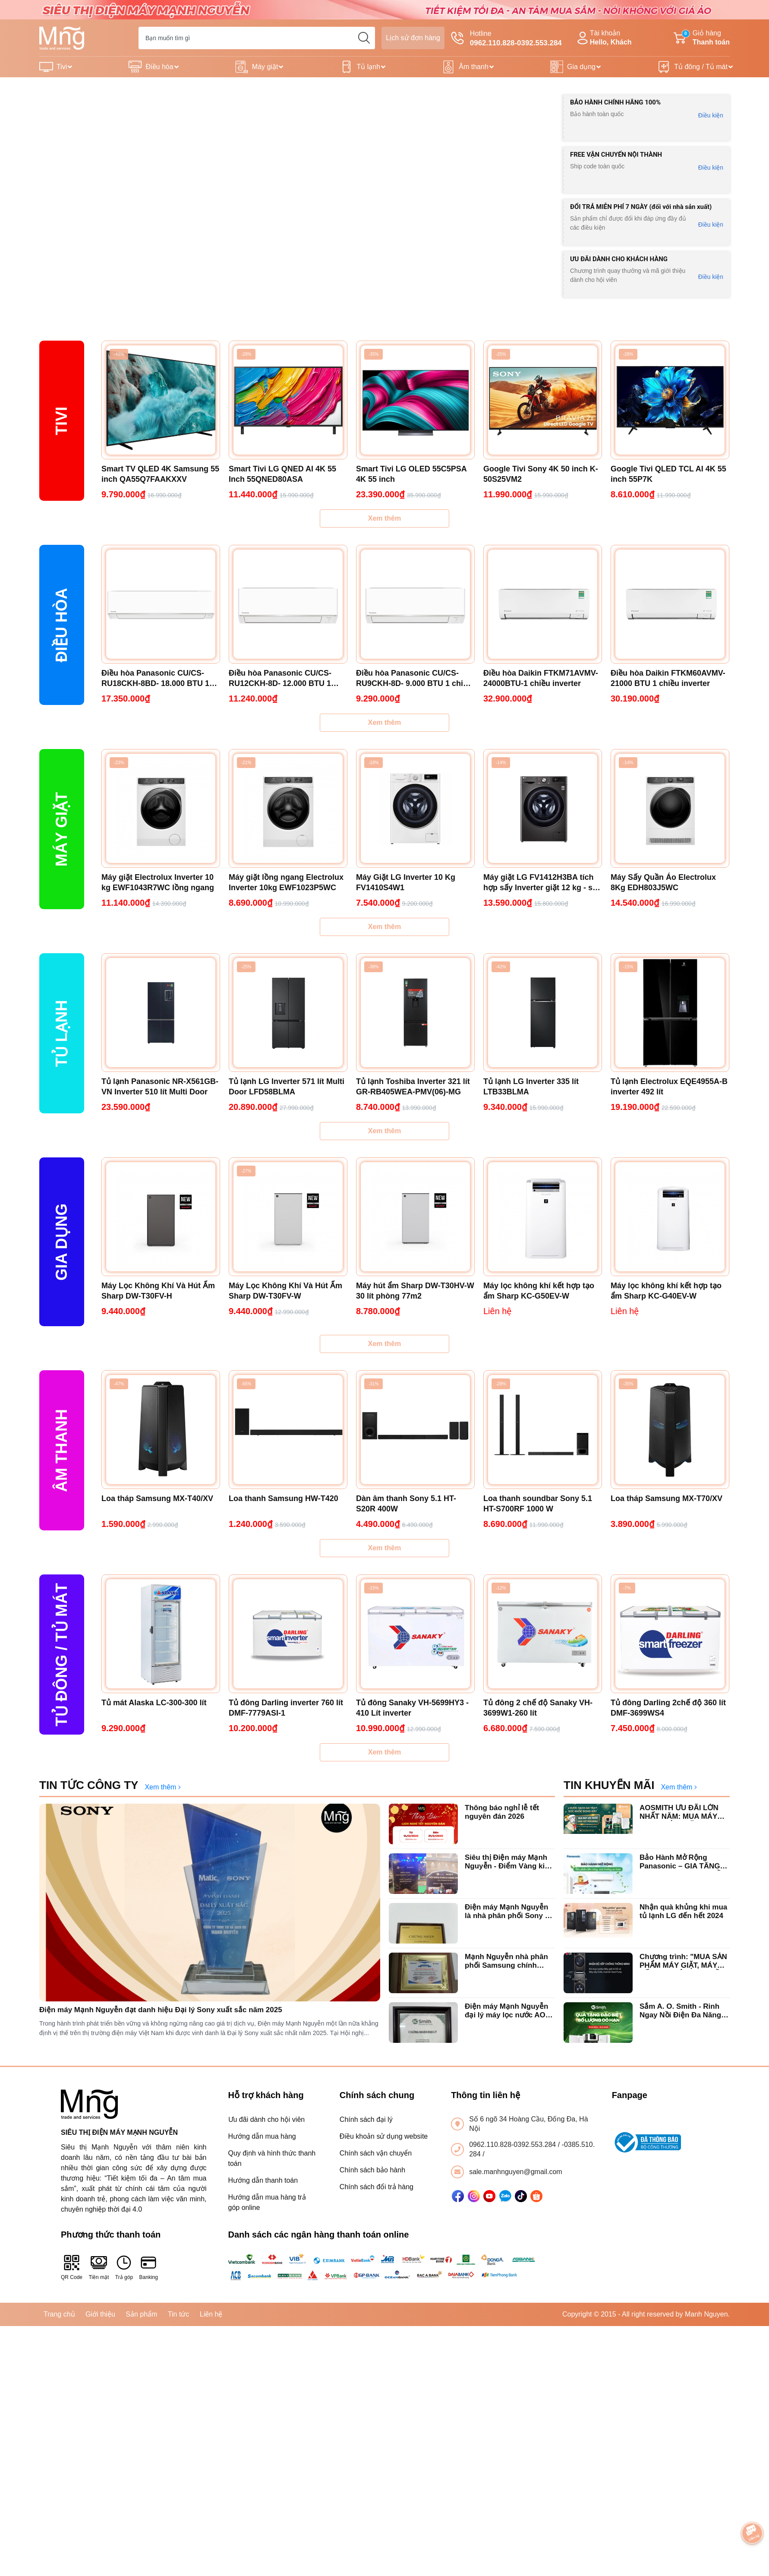  I want to click on Thông báo nghỉ lễ tết nguyên đán 2026, so click(502, 1812).